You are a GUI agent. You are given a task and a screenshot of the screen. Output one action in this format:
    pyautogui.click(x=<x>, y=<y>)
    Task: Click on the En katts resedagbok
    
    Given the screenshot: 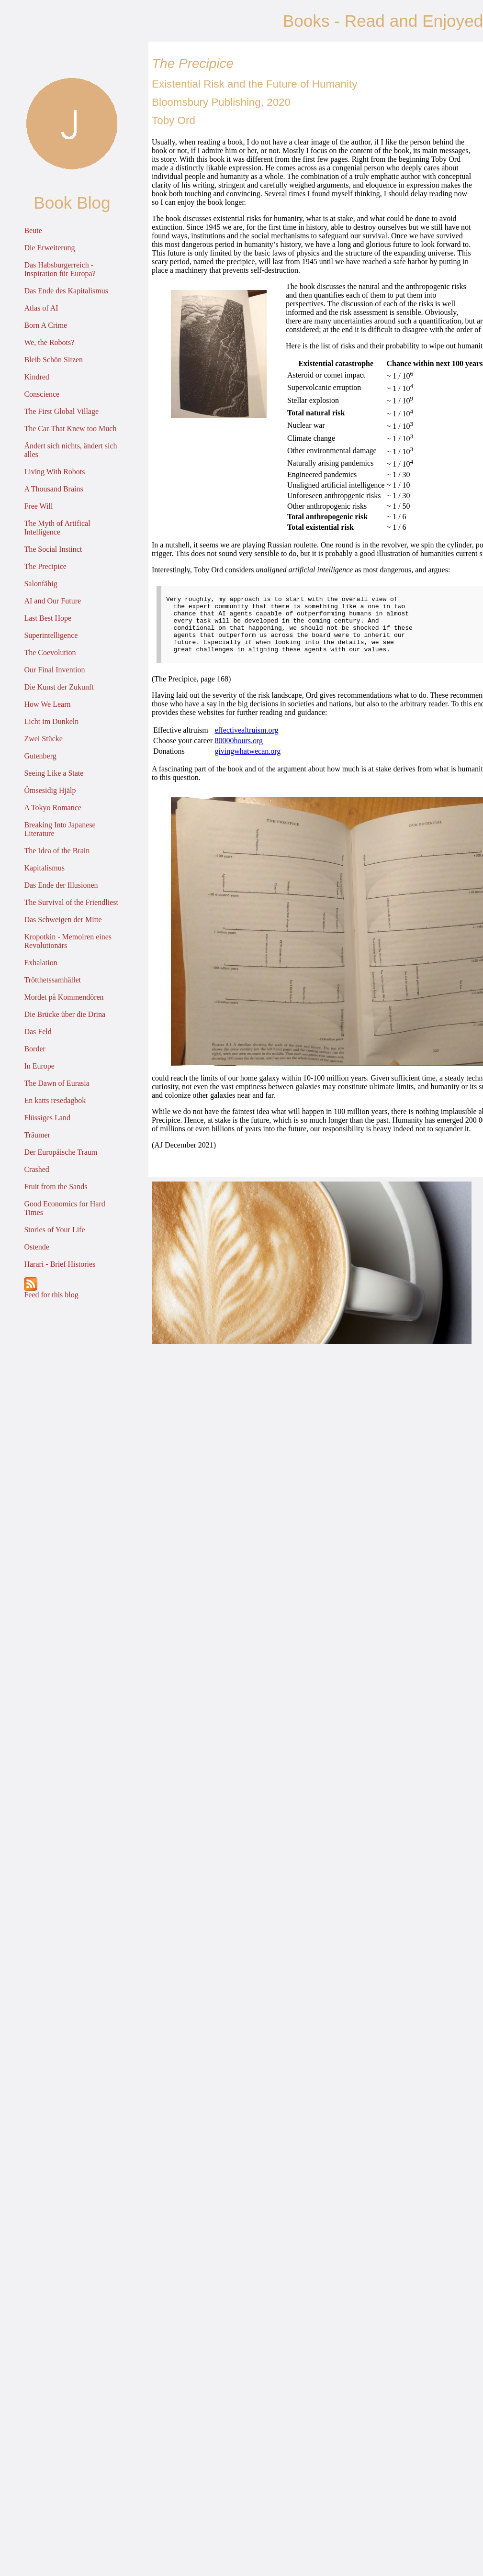 What is the action you would take?
    pyautogui.click(x=55, y=1100)
    